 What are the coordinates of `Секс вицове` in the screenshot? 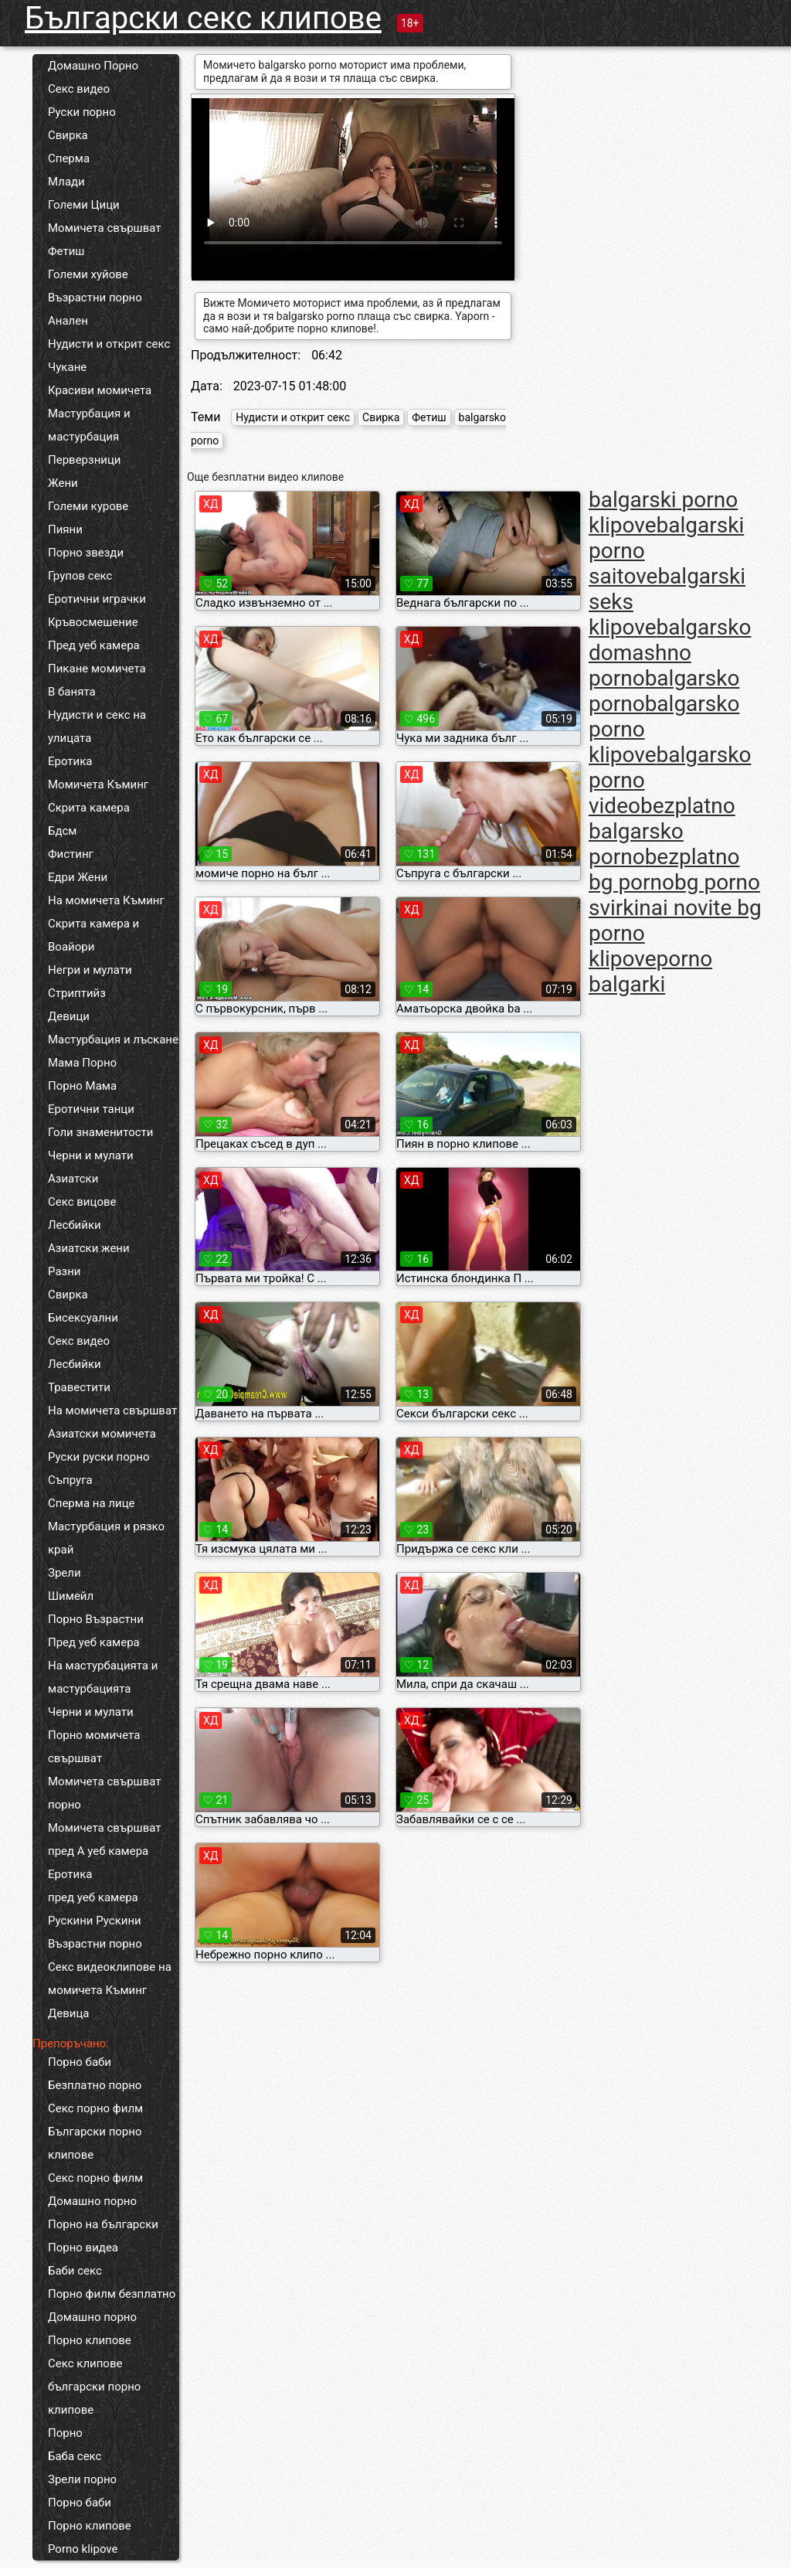 It's located at (82, 1202).